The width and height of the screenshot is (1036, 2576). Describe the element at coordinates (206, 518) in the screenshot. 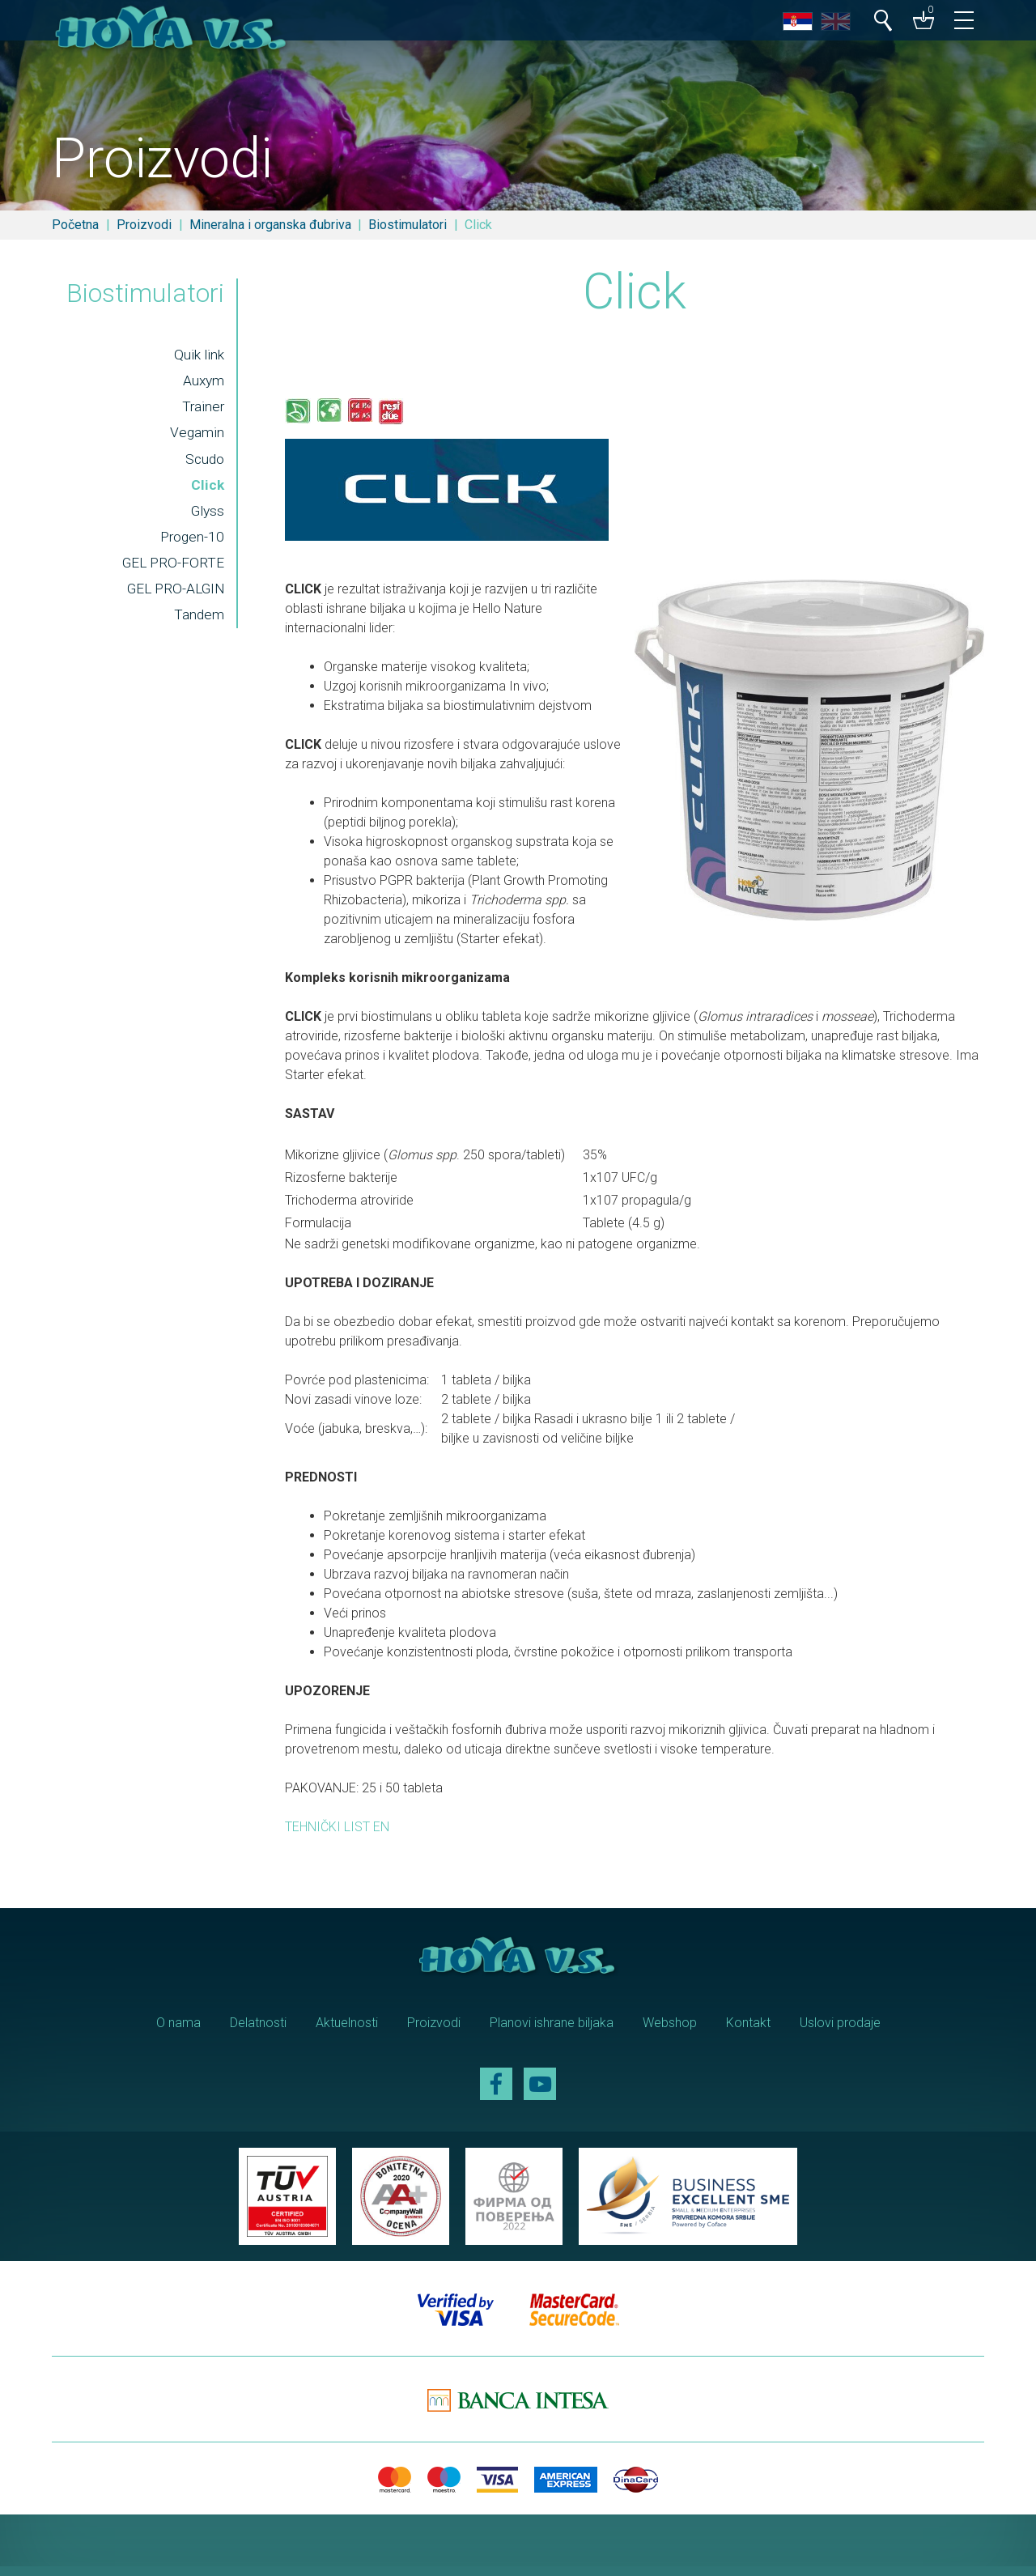

I see `Glyss` at that location.